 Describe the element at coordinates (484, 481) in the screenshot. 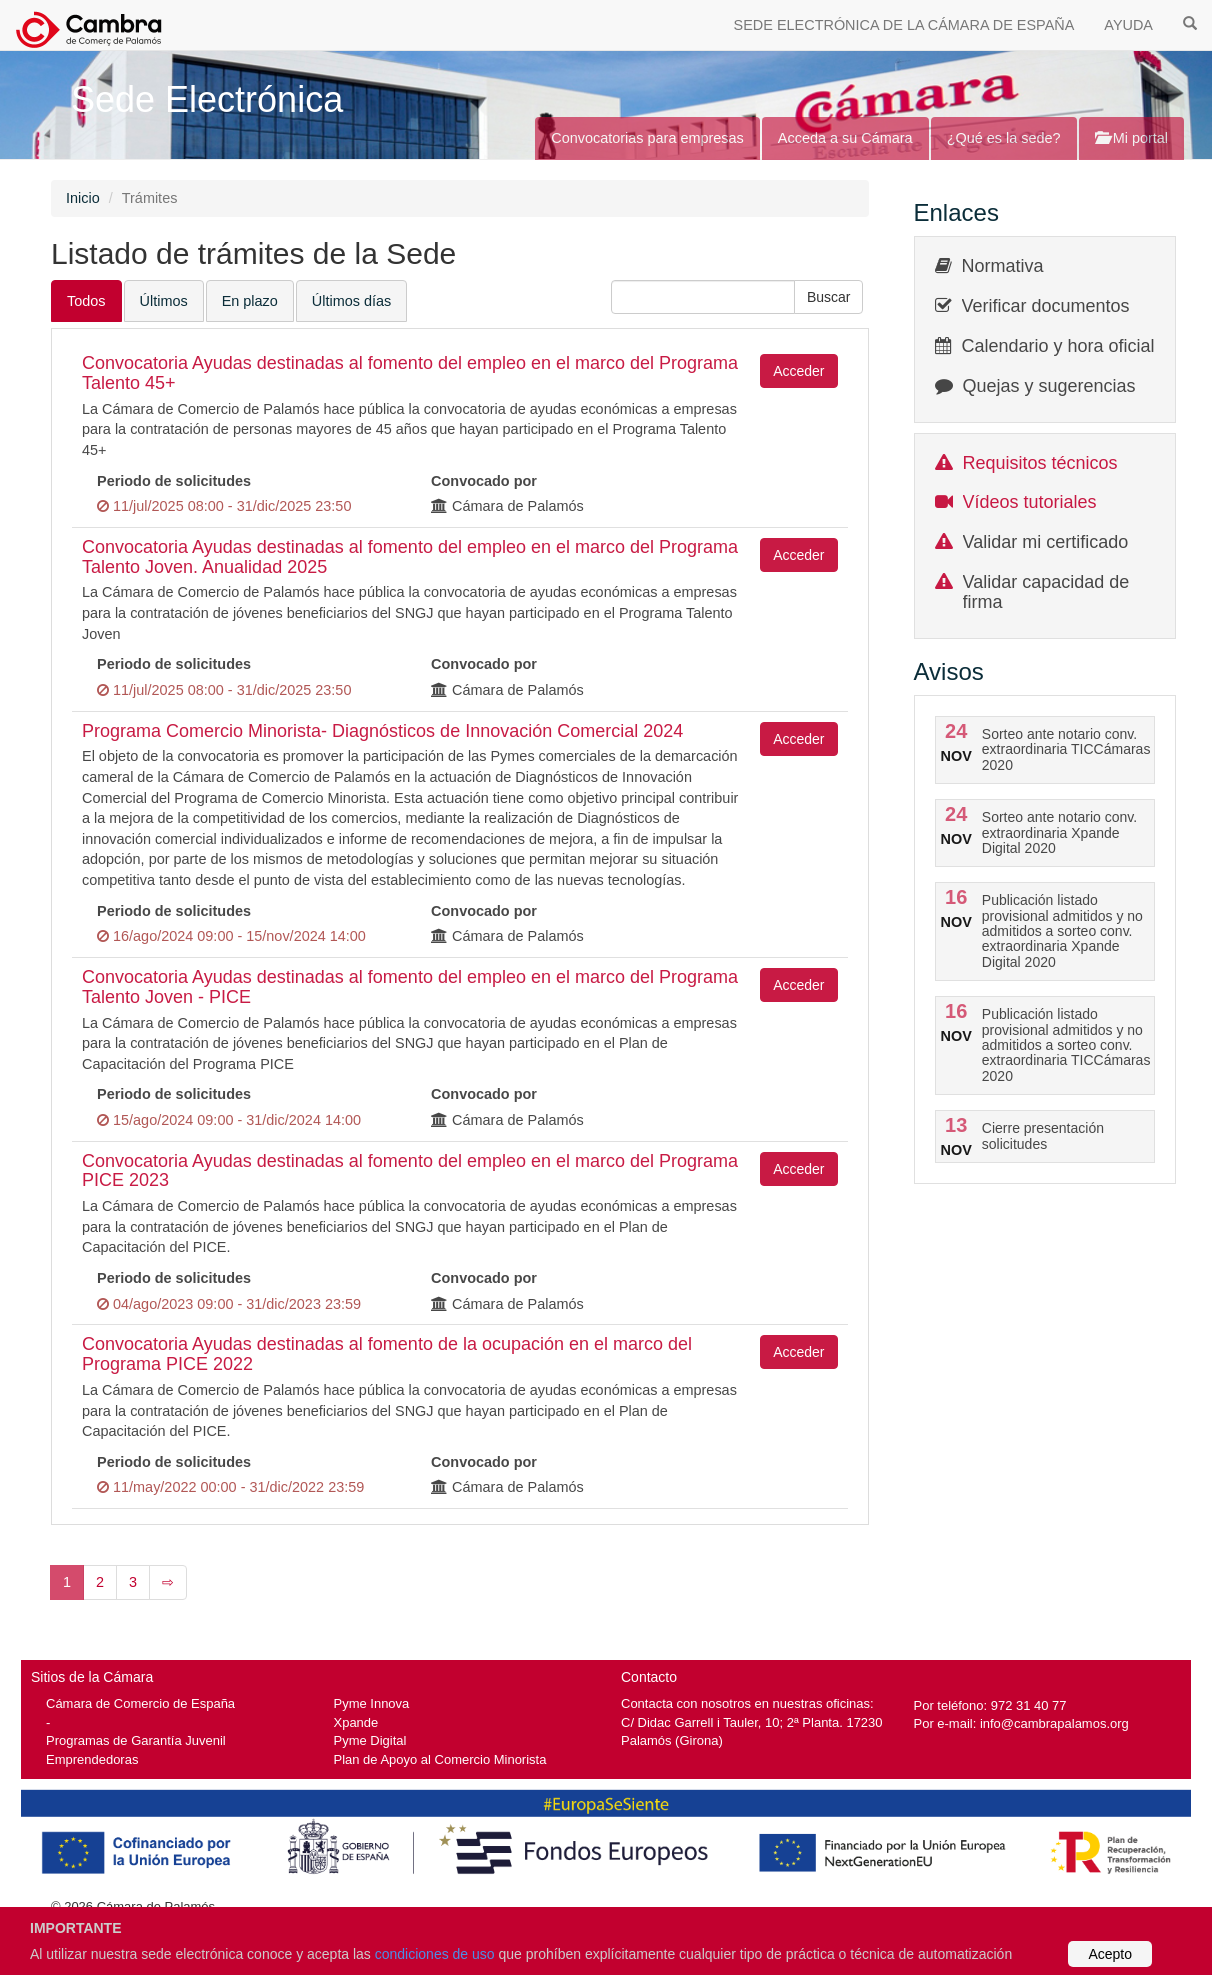

I see `Convocado por` at that location.